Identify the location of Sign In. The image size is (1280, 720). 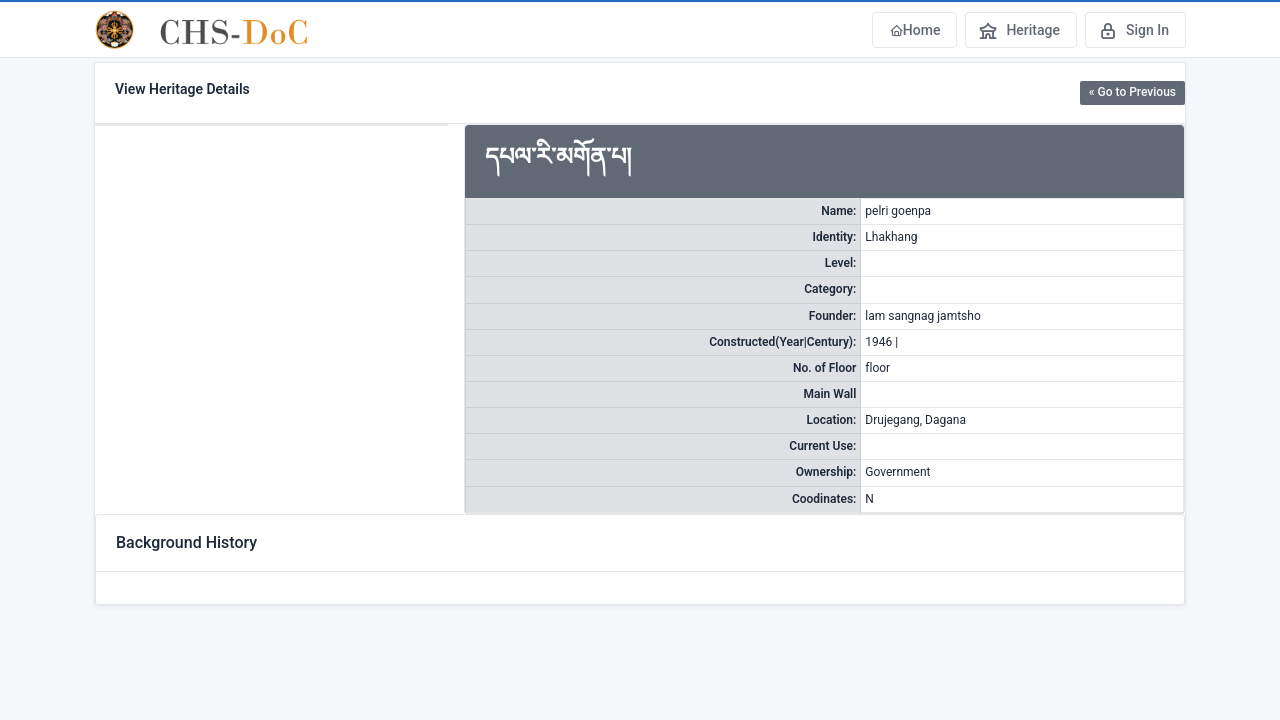
(1133, 30).